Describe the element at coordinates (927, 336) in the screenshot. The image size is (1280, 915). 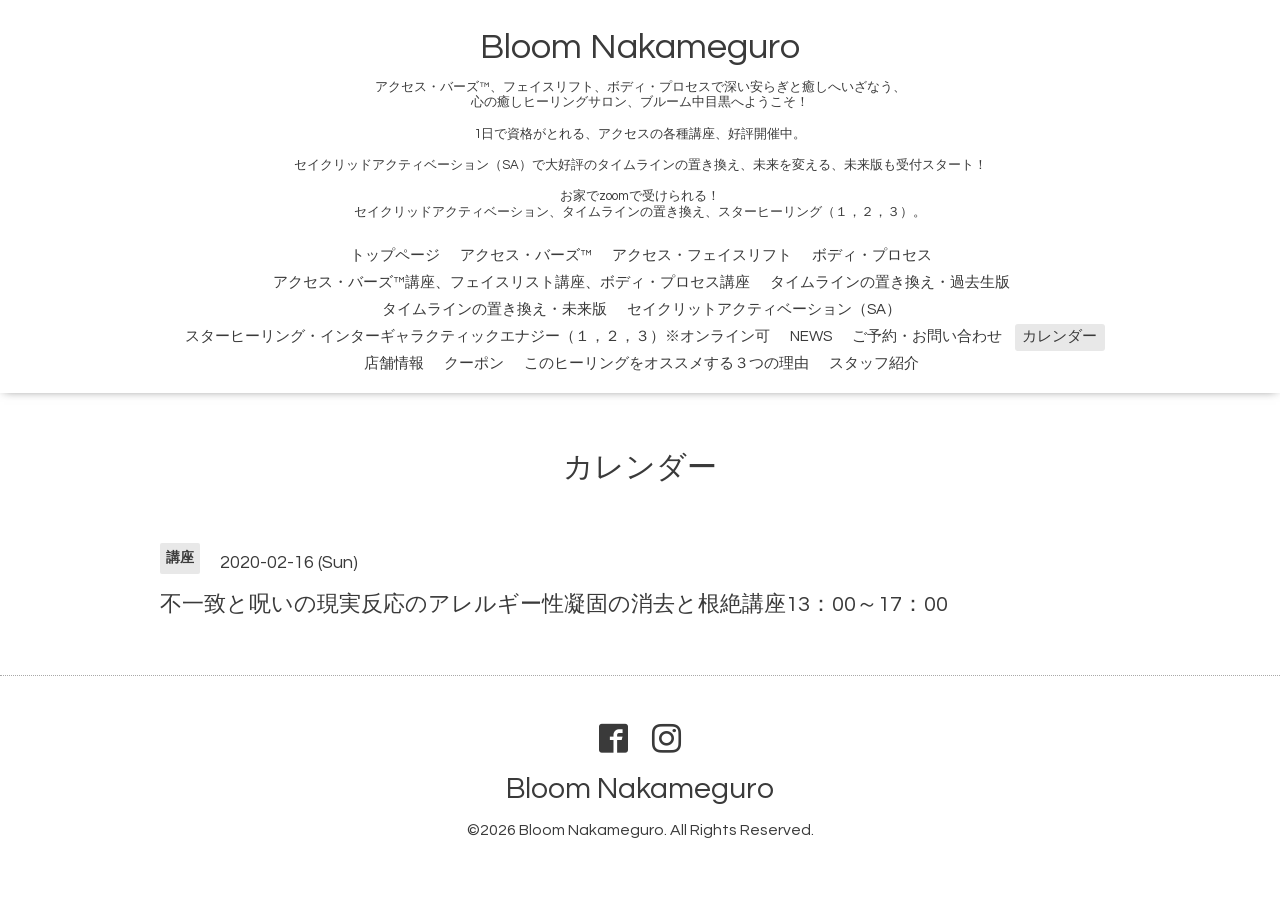
I see `ご予約・お問い合わせ` at that location.